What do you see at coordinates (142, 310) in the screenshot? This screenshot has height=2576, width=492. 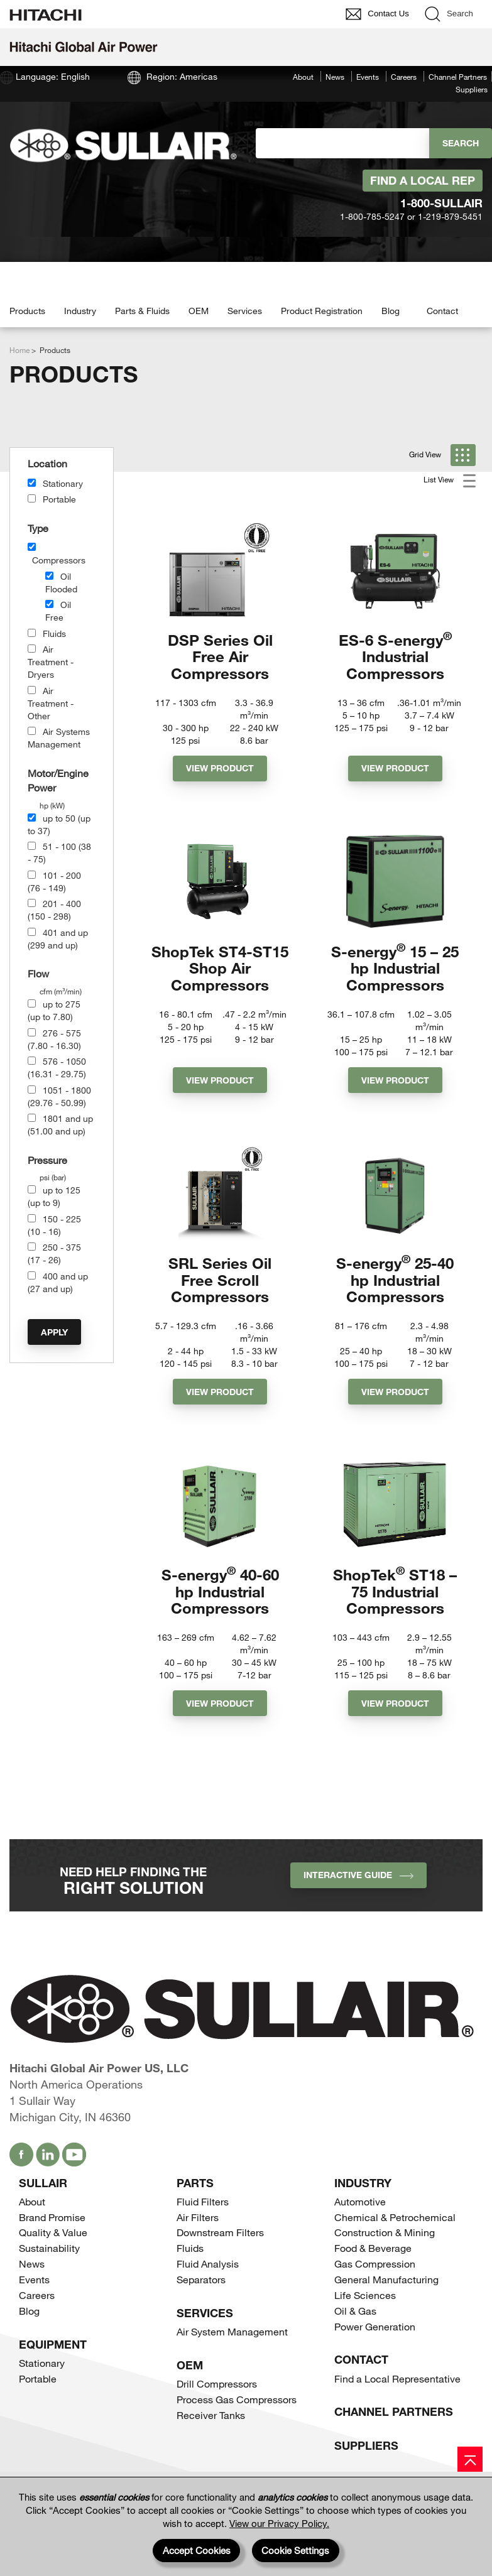 I see `Parts & Fluids` at bounding box center [142, 310].